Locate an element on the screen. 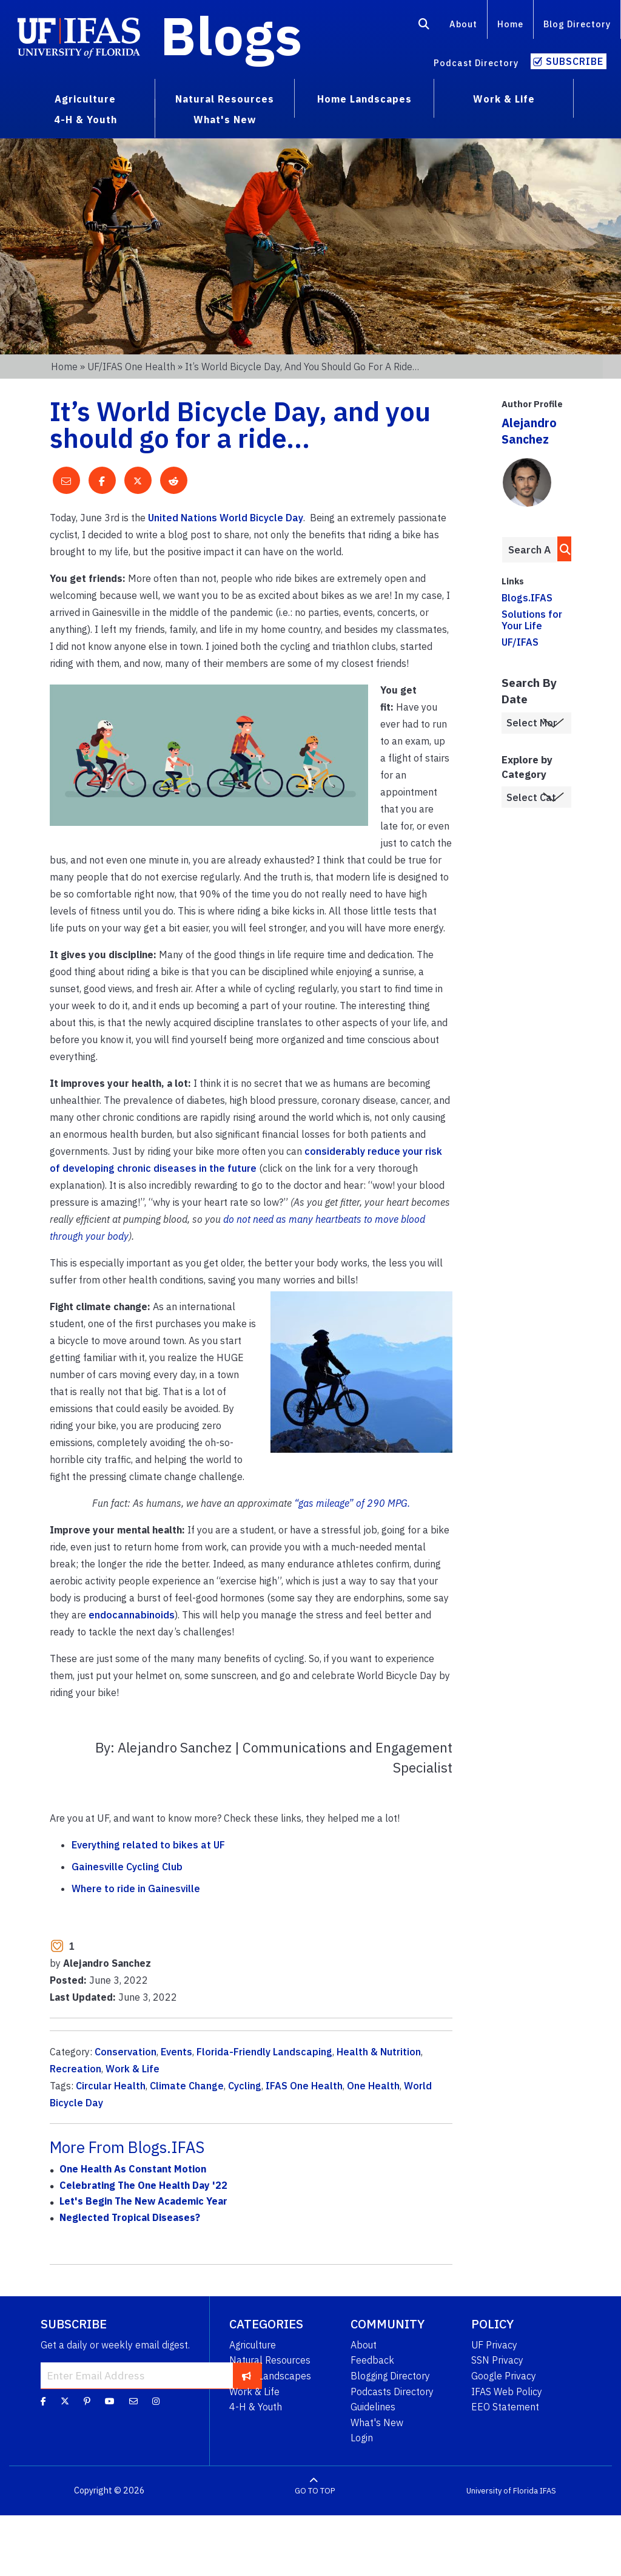 Image resolution: width=621 pixels, height=2576 pixels. 4-H & Youth is located at coordinates (255, 2407).